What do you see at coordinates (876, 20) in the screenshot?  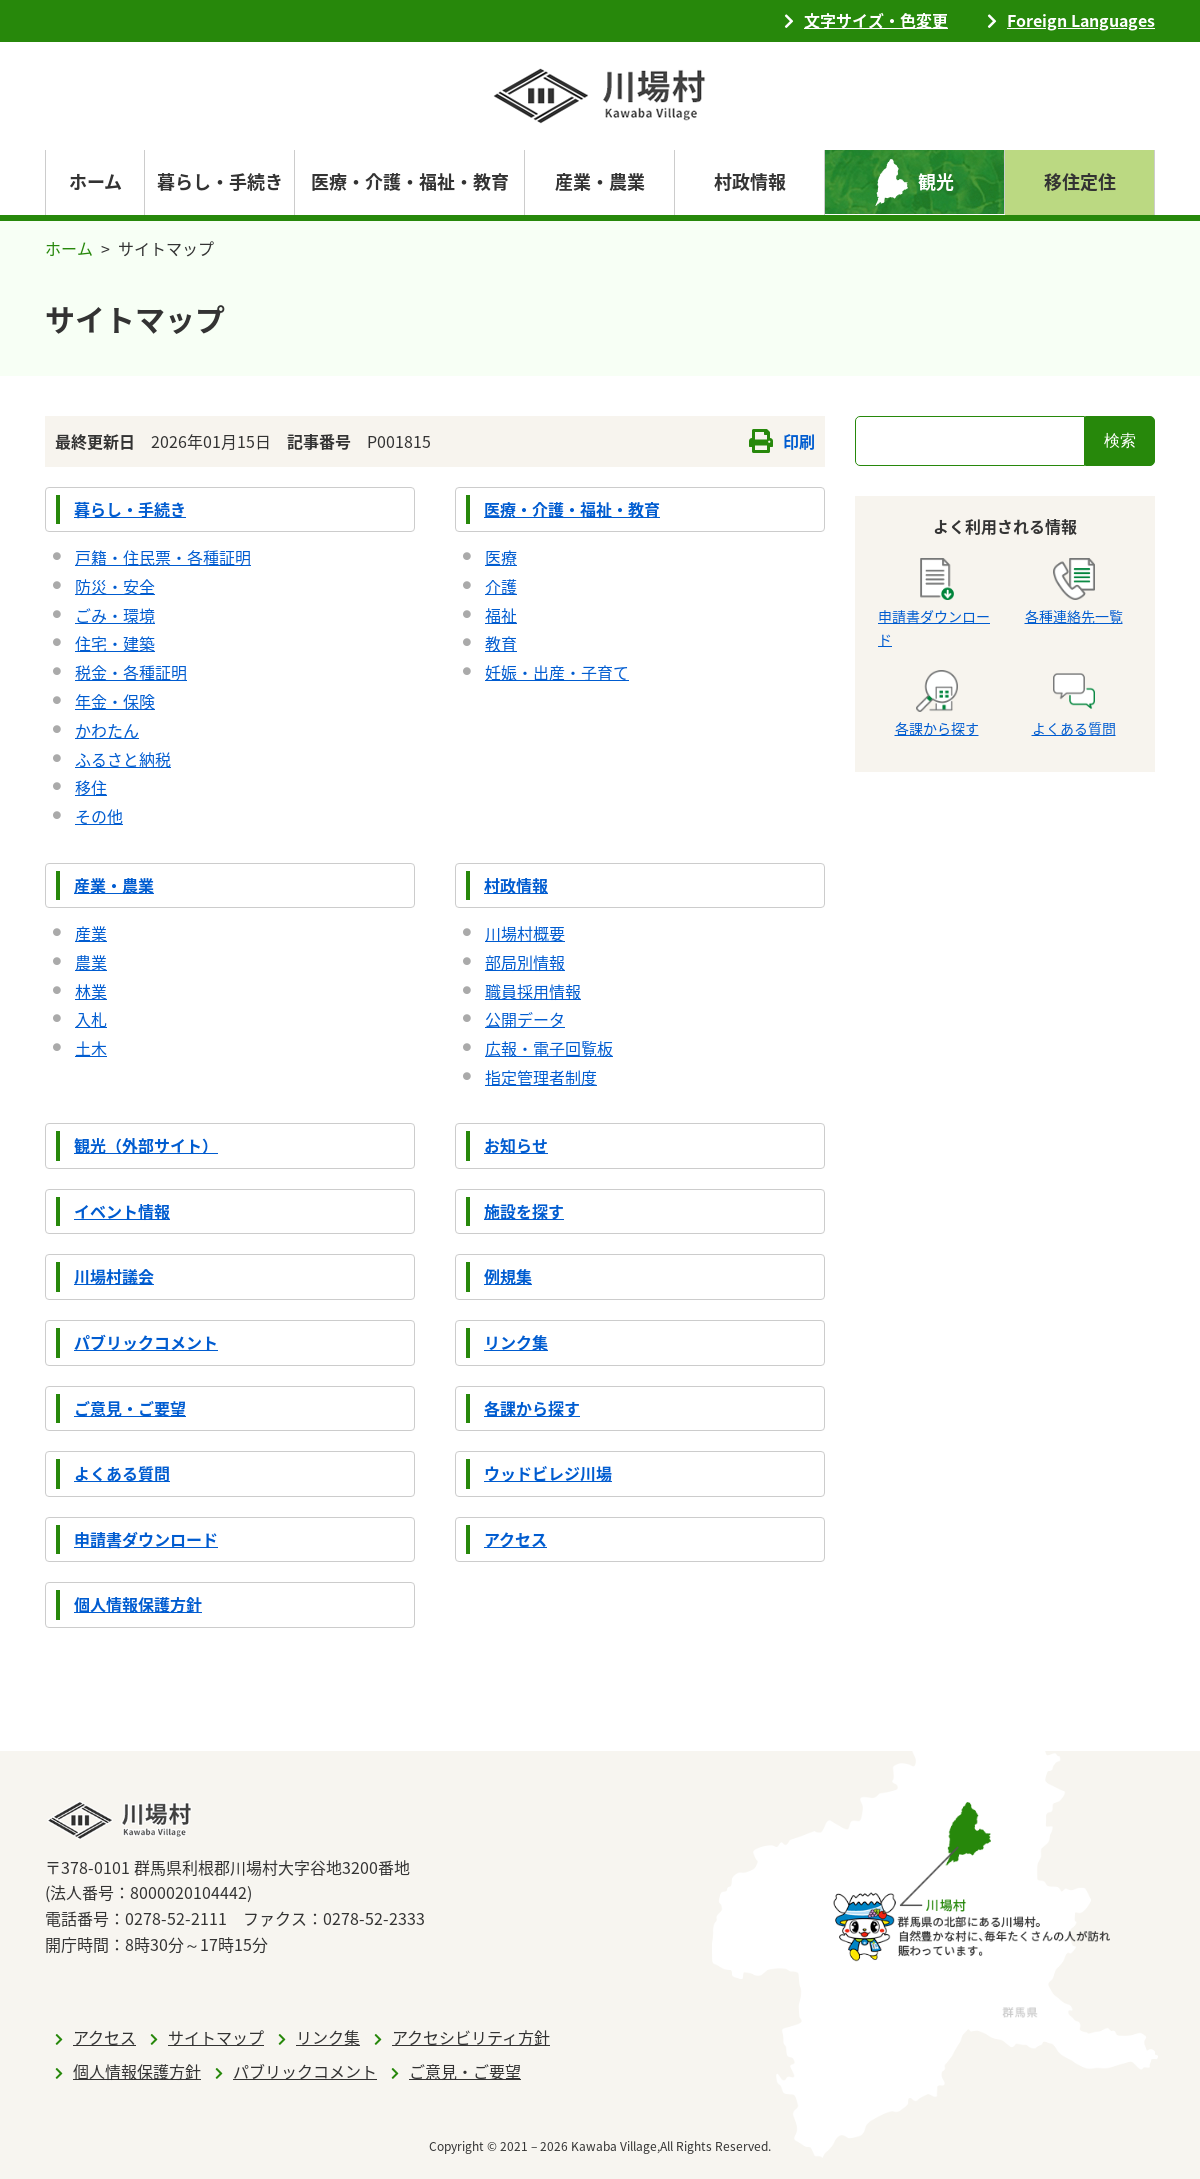 I see `文字サイズ・色変更` at bounding box center [876, 20].